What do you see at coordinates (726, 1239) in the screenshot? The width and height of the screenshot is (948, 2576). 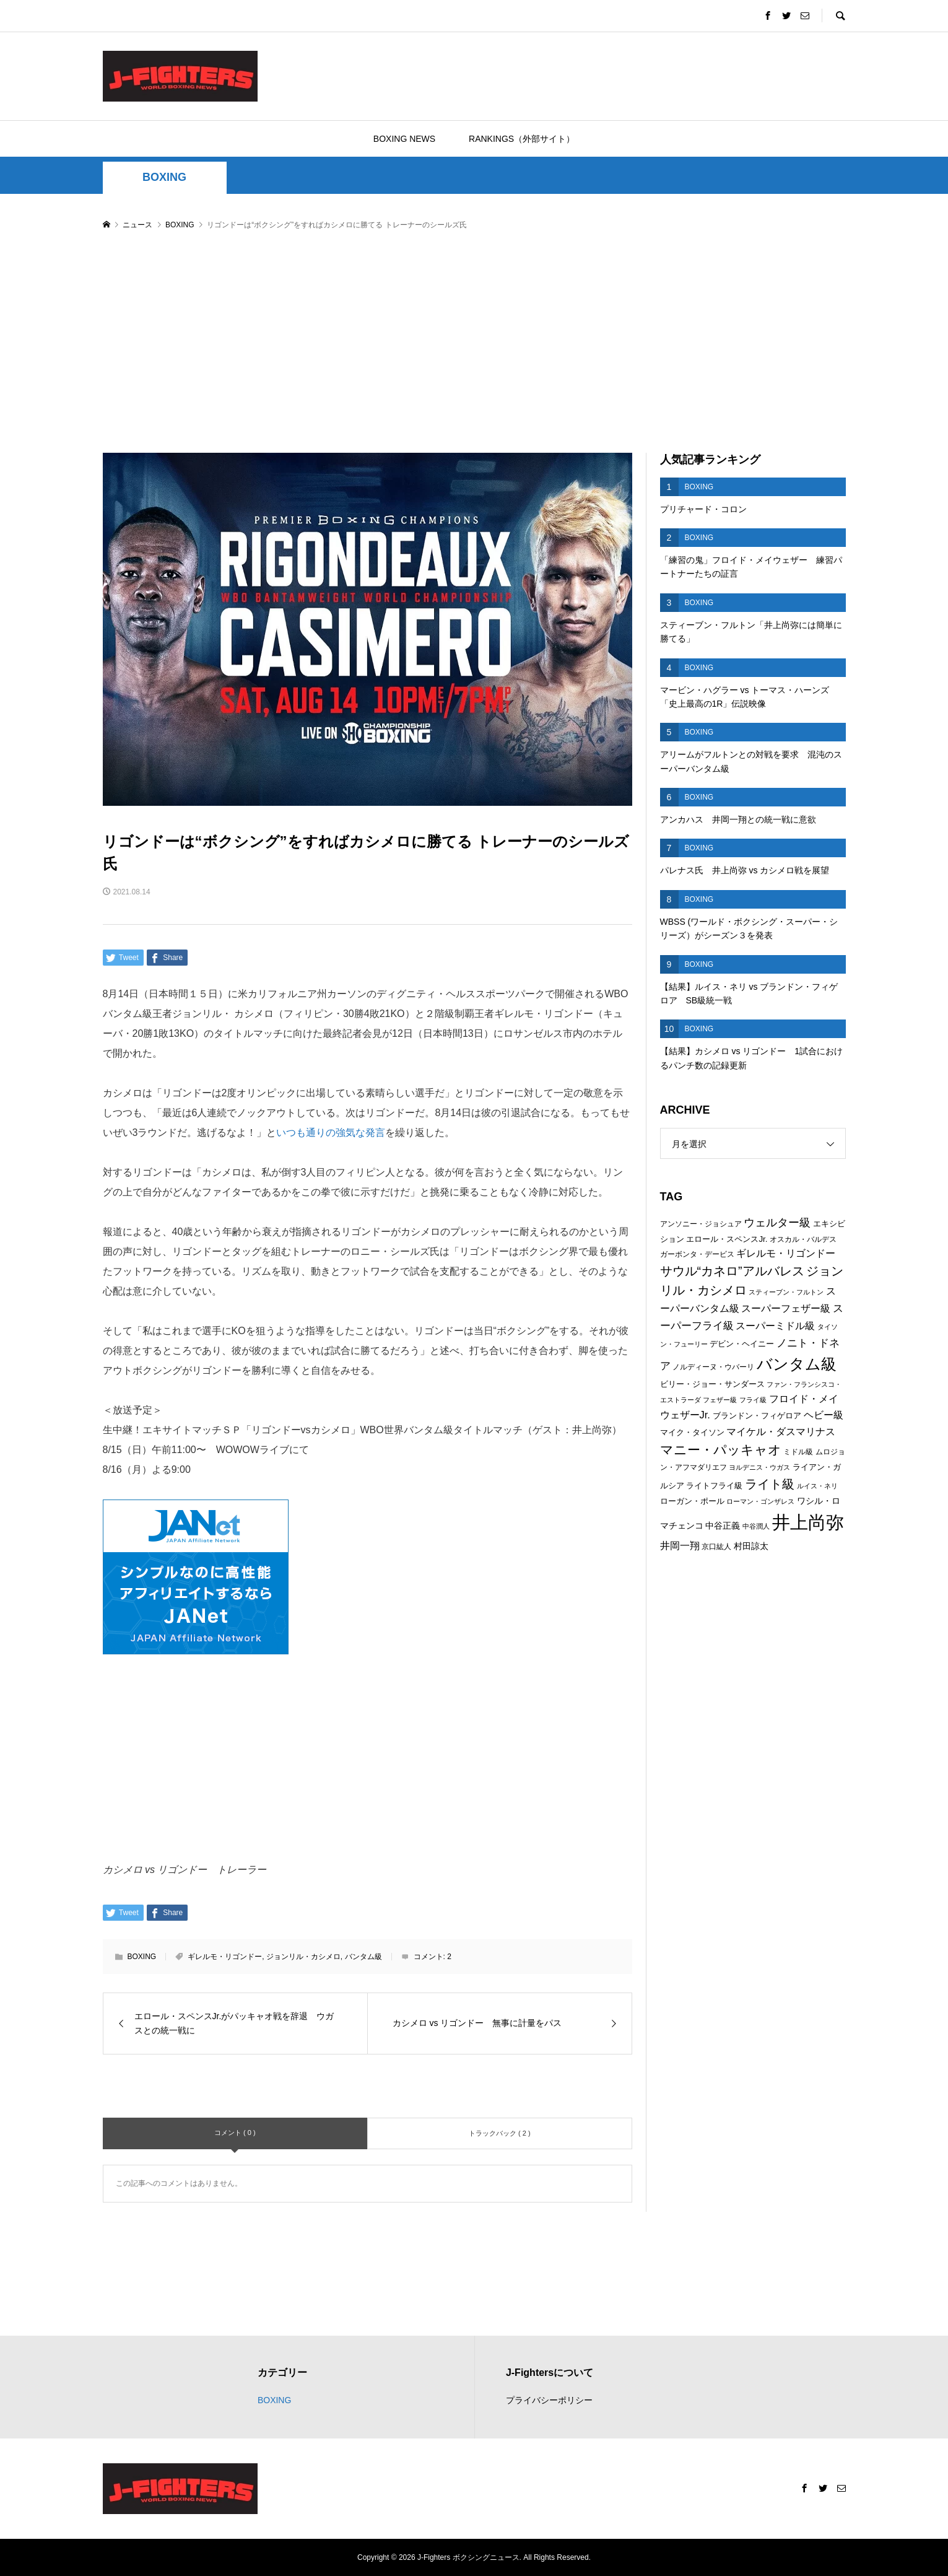 I see `エロール・スペンスJr. [エロール・スペンスJr. (7個の項目)]` at bounding box center [726, 1239].